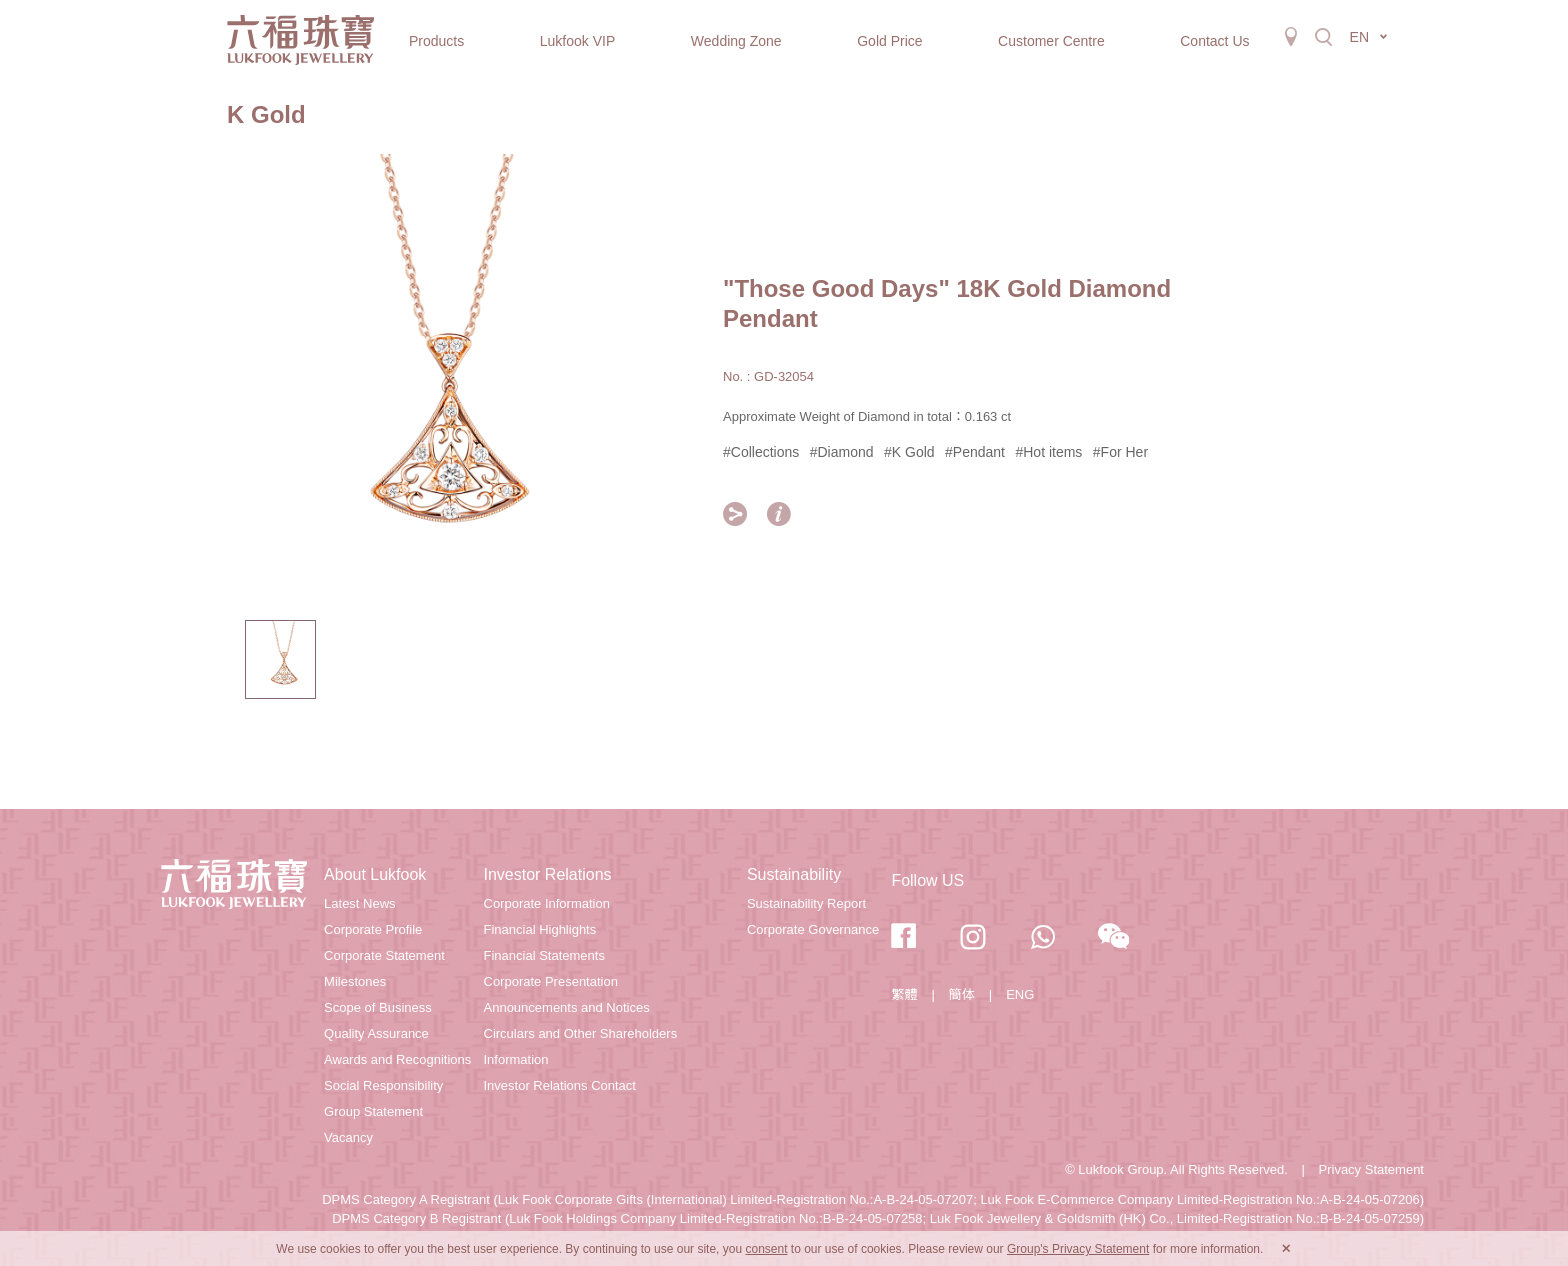 The image size is (1568, 1266). Describe the element at coordinates (975, 452) in the screenshot. I see `#Pendant` at that location.